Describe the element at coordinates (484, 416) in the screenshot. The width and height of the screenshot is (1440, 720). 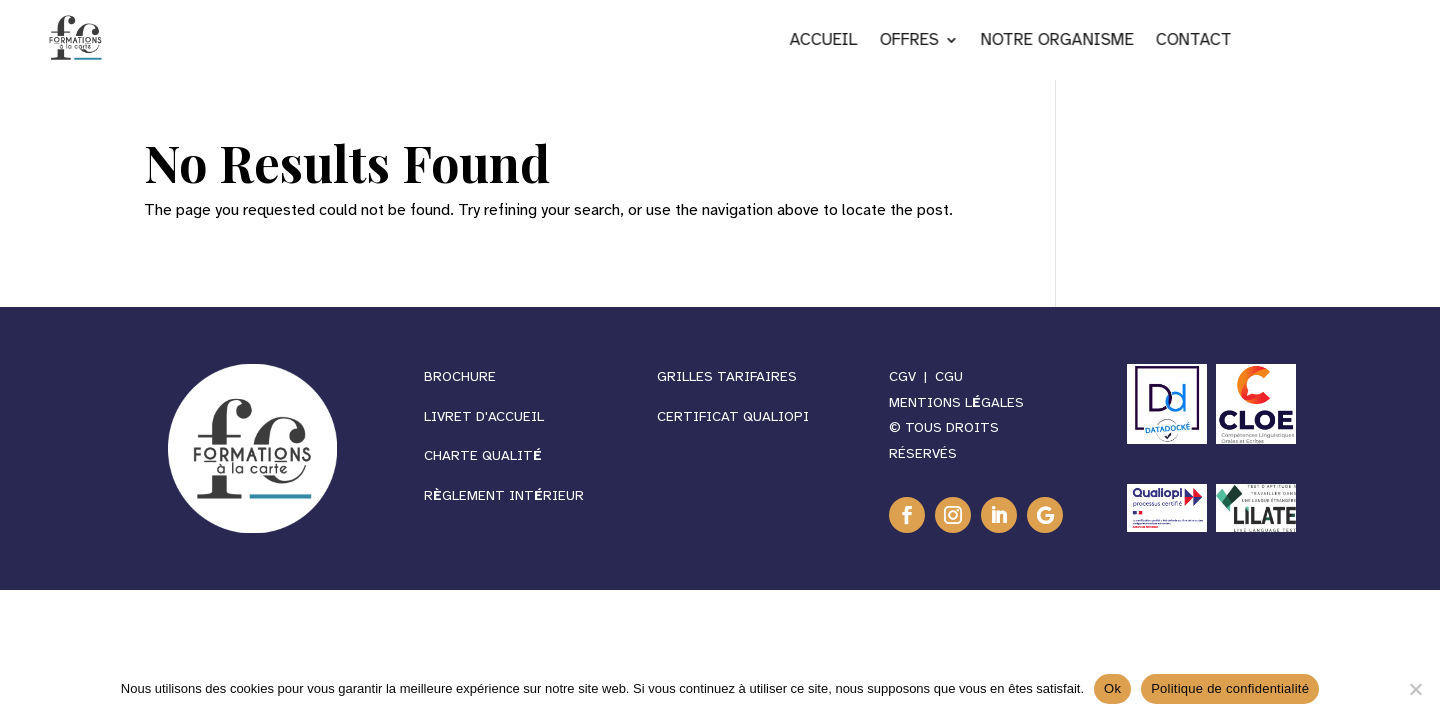
I see `Livret d'accueil` at that location.